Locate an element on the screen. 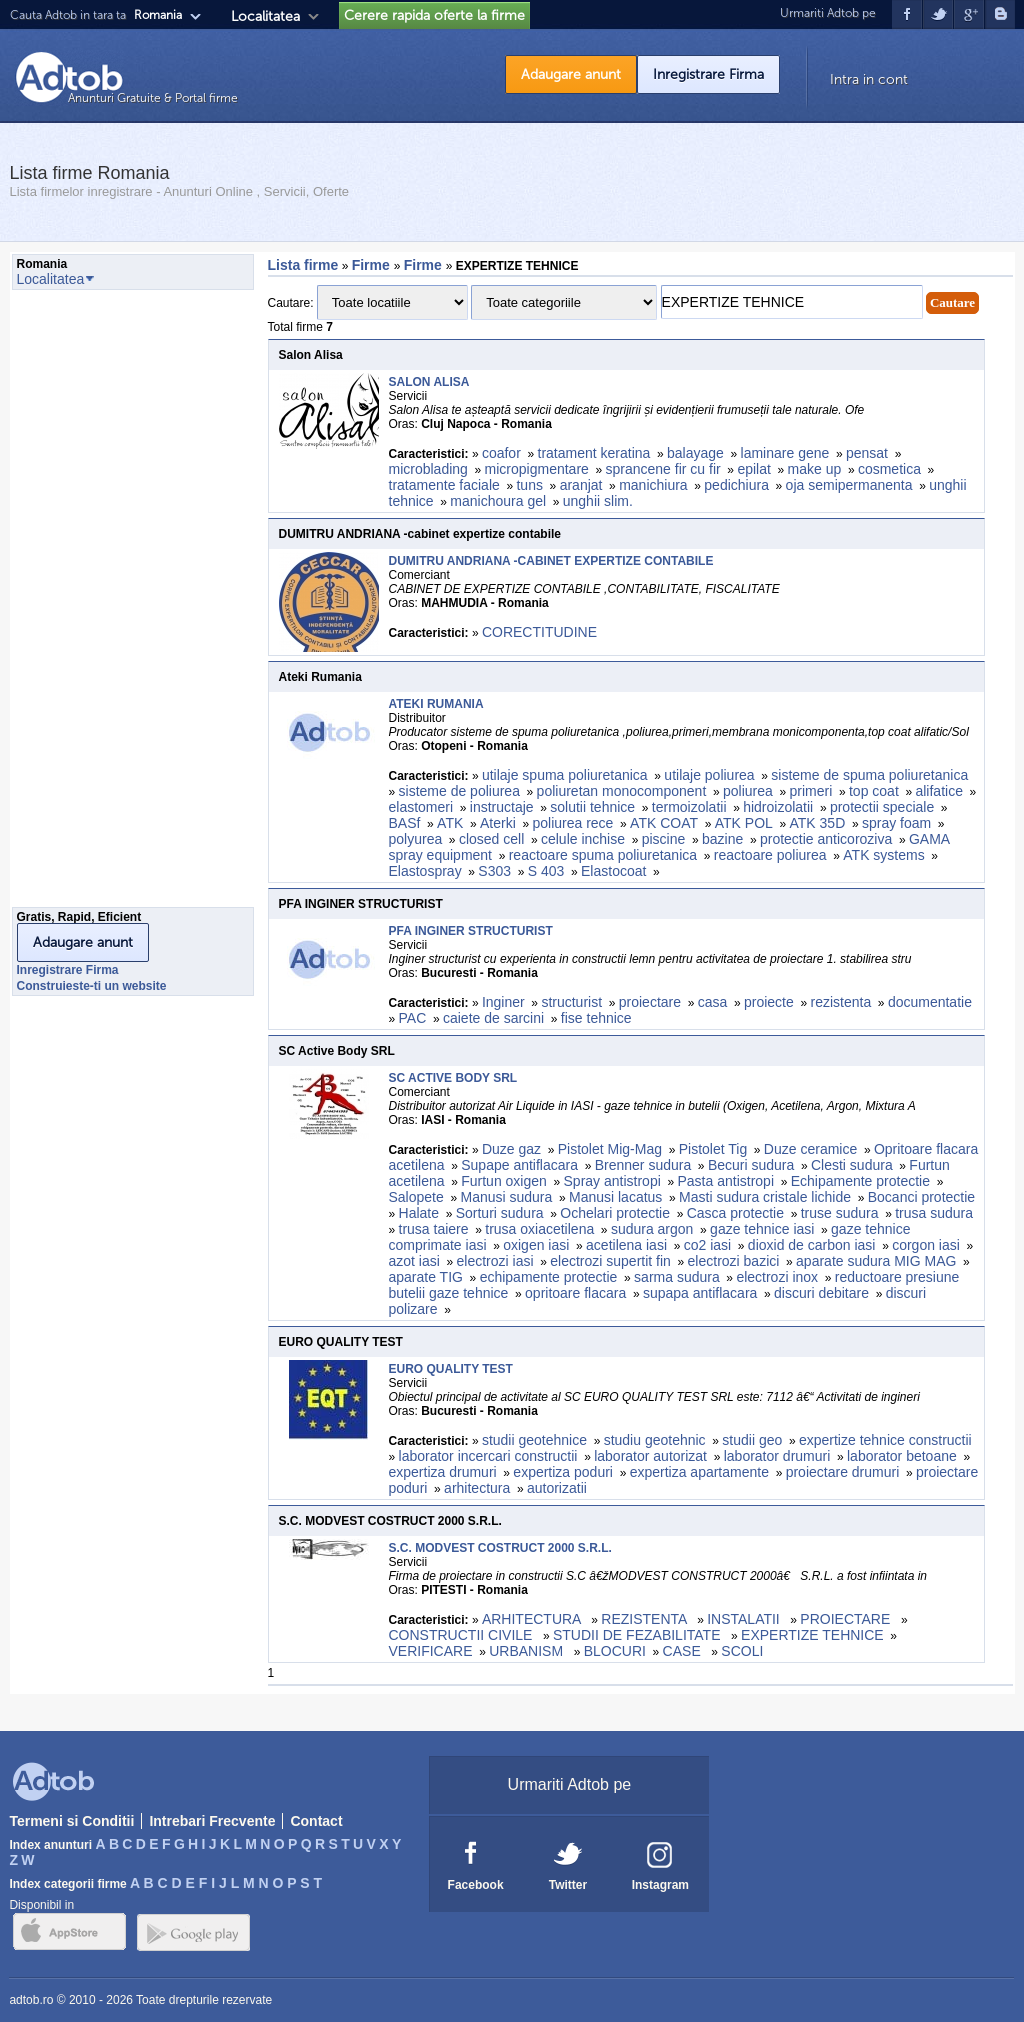  Inregistrare Firma is located at coordinates (708, 74).